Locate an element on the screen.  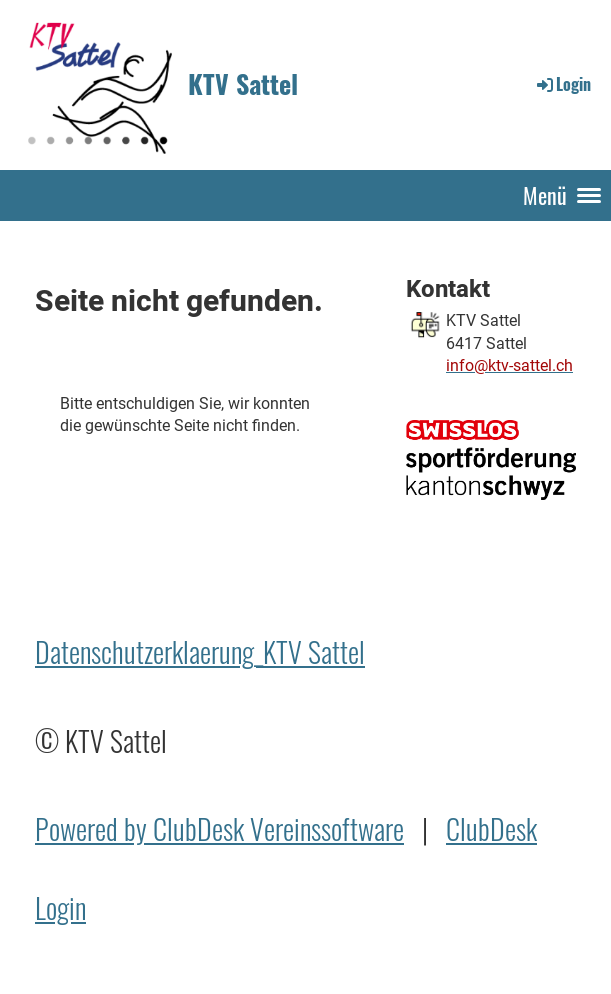
Powered by ClubDesk Vereinssoftware is located at coordinates (219, 828).